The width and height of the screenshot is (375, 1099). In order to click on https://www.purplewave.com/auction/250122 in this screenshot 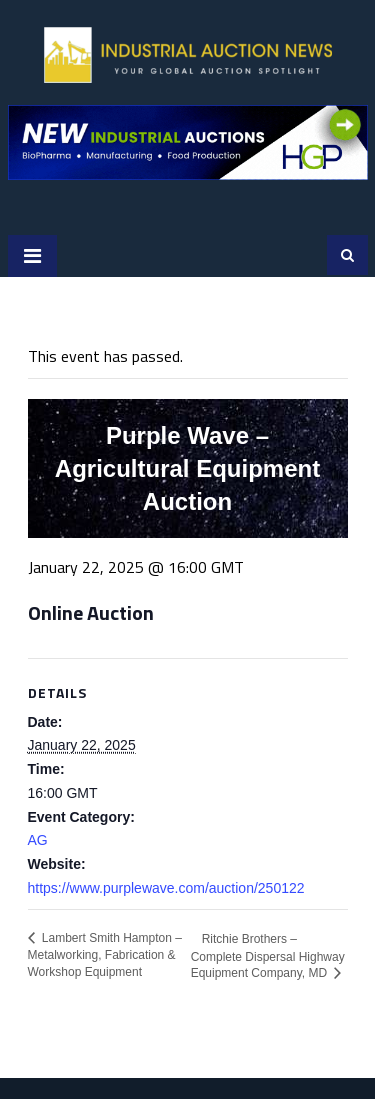, I will do `click(166, 888)`.